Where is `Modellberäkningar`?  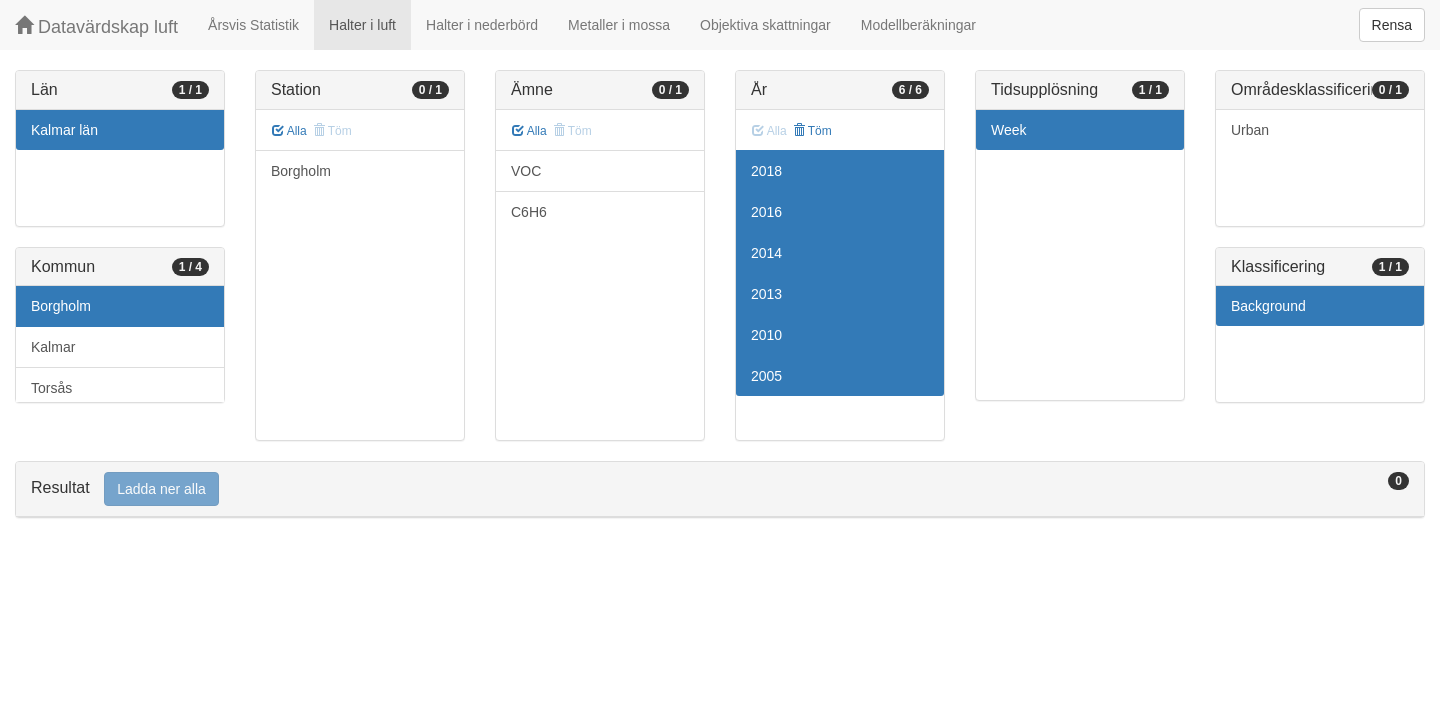
Modellberäkningar is located at coordinates (918, 25).